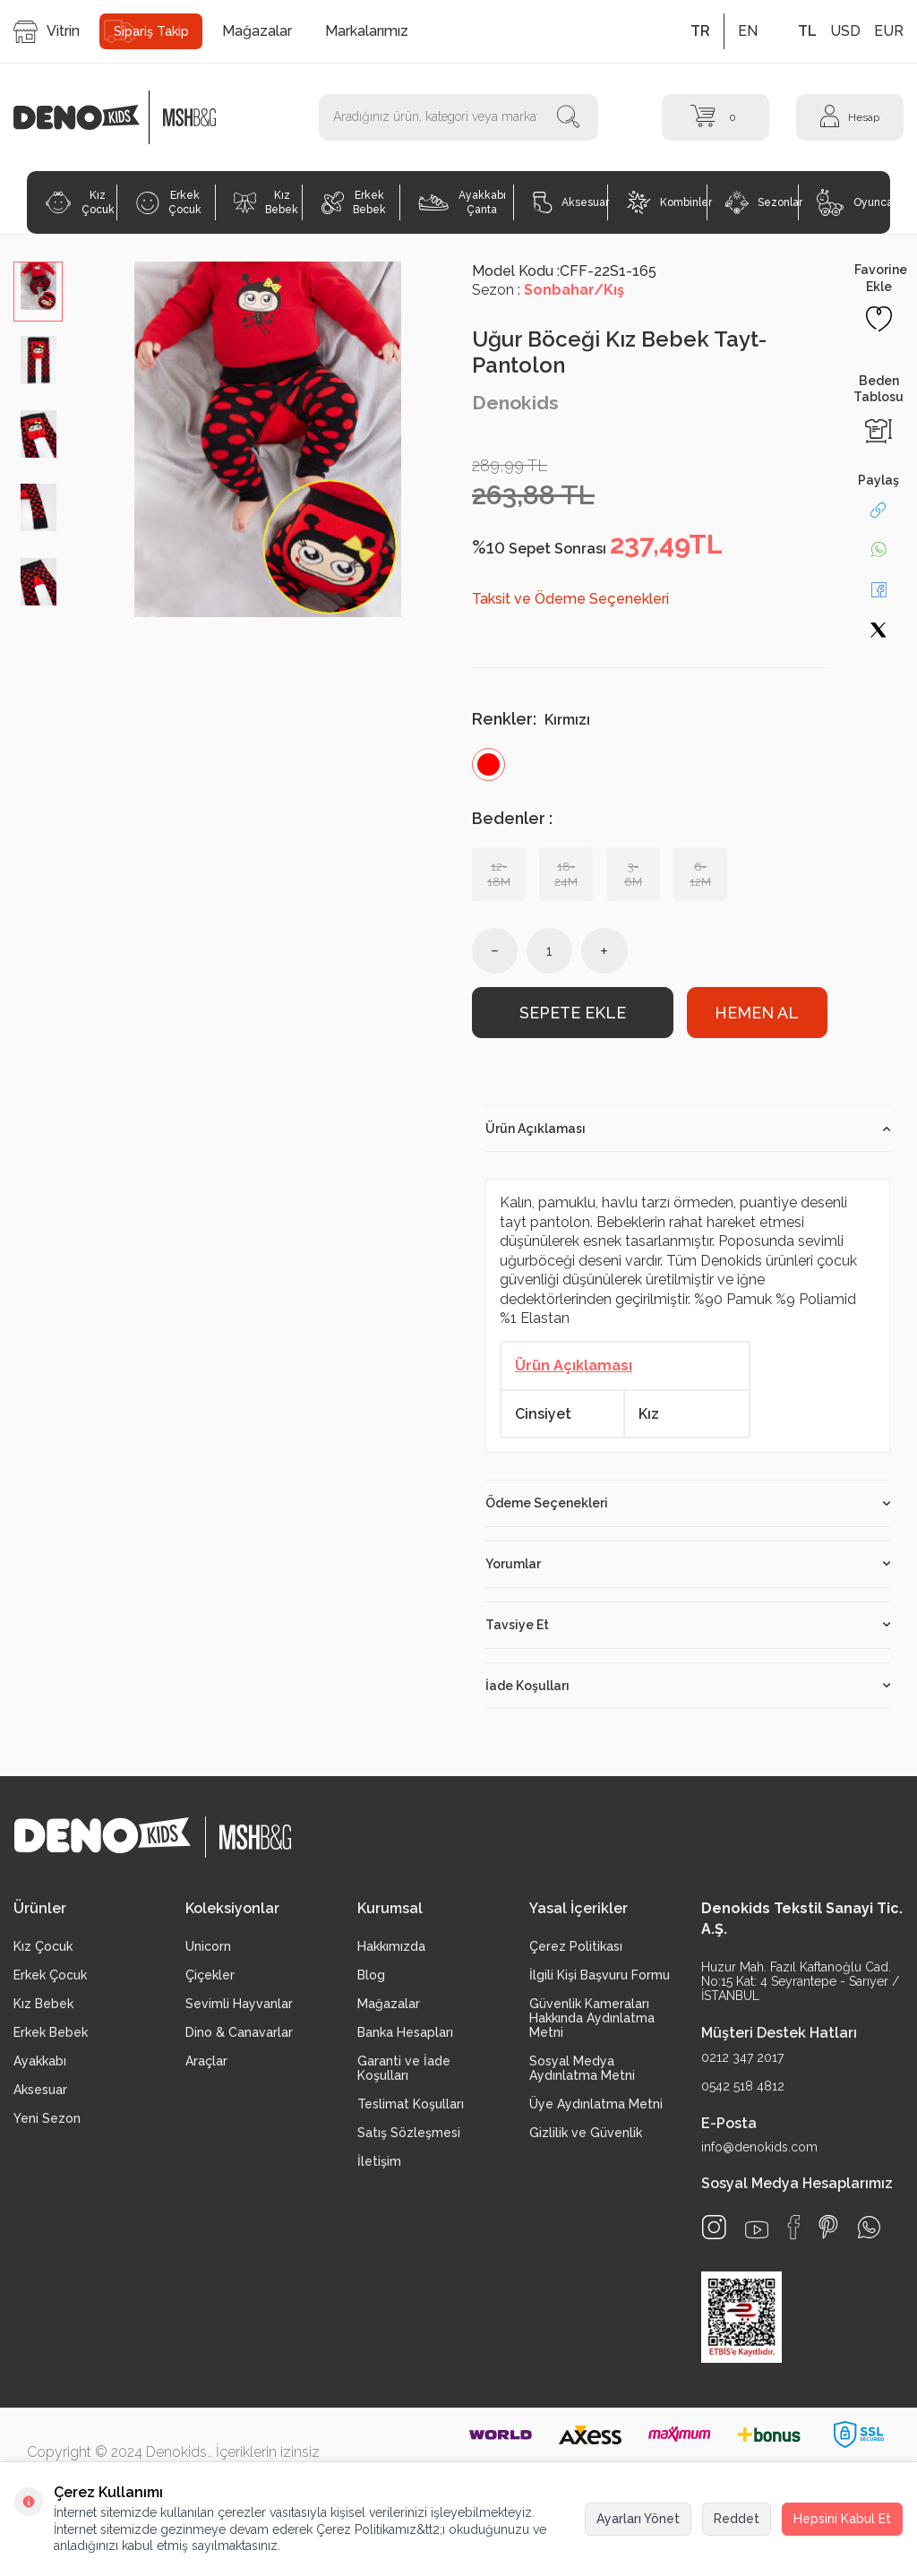 This screenshot has height=2576, width=917. Describe the element at coordinates (570, 202) in the screenshot. I see `Aksesuar` at that location.